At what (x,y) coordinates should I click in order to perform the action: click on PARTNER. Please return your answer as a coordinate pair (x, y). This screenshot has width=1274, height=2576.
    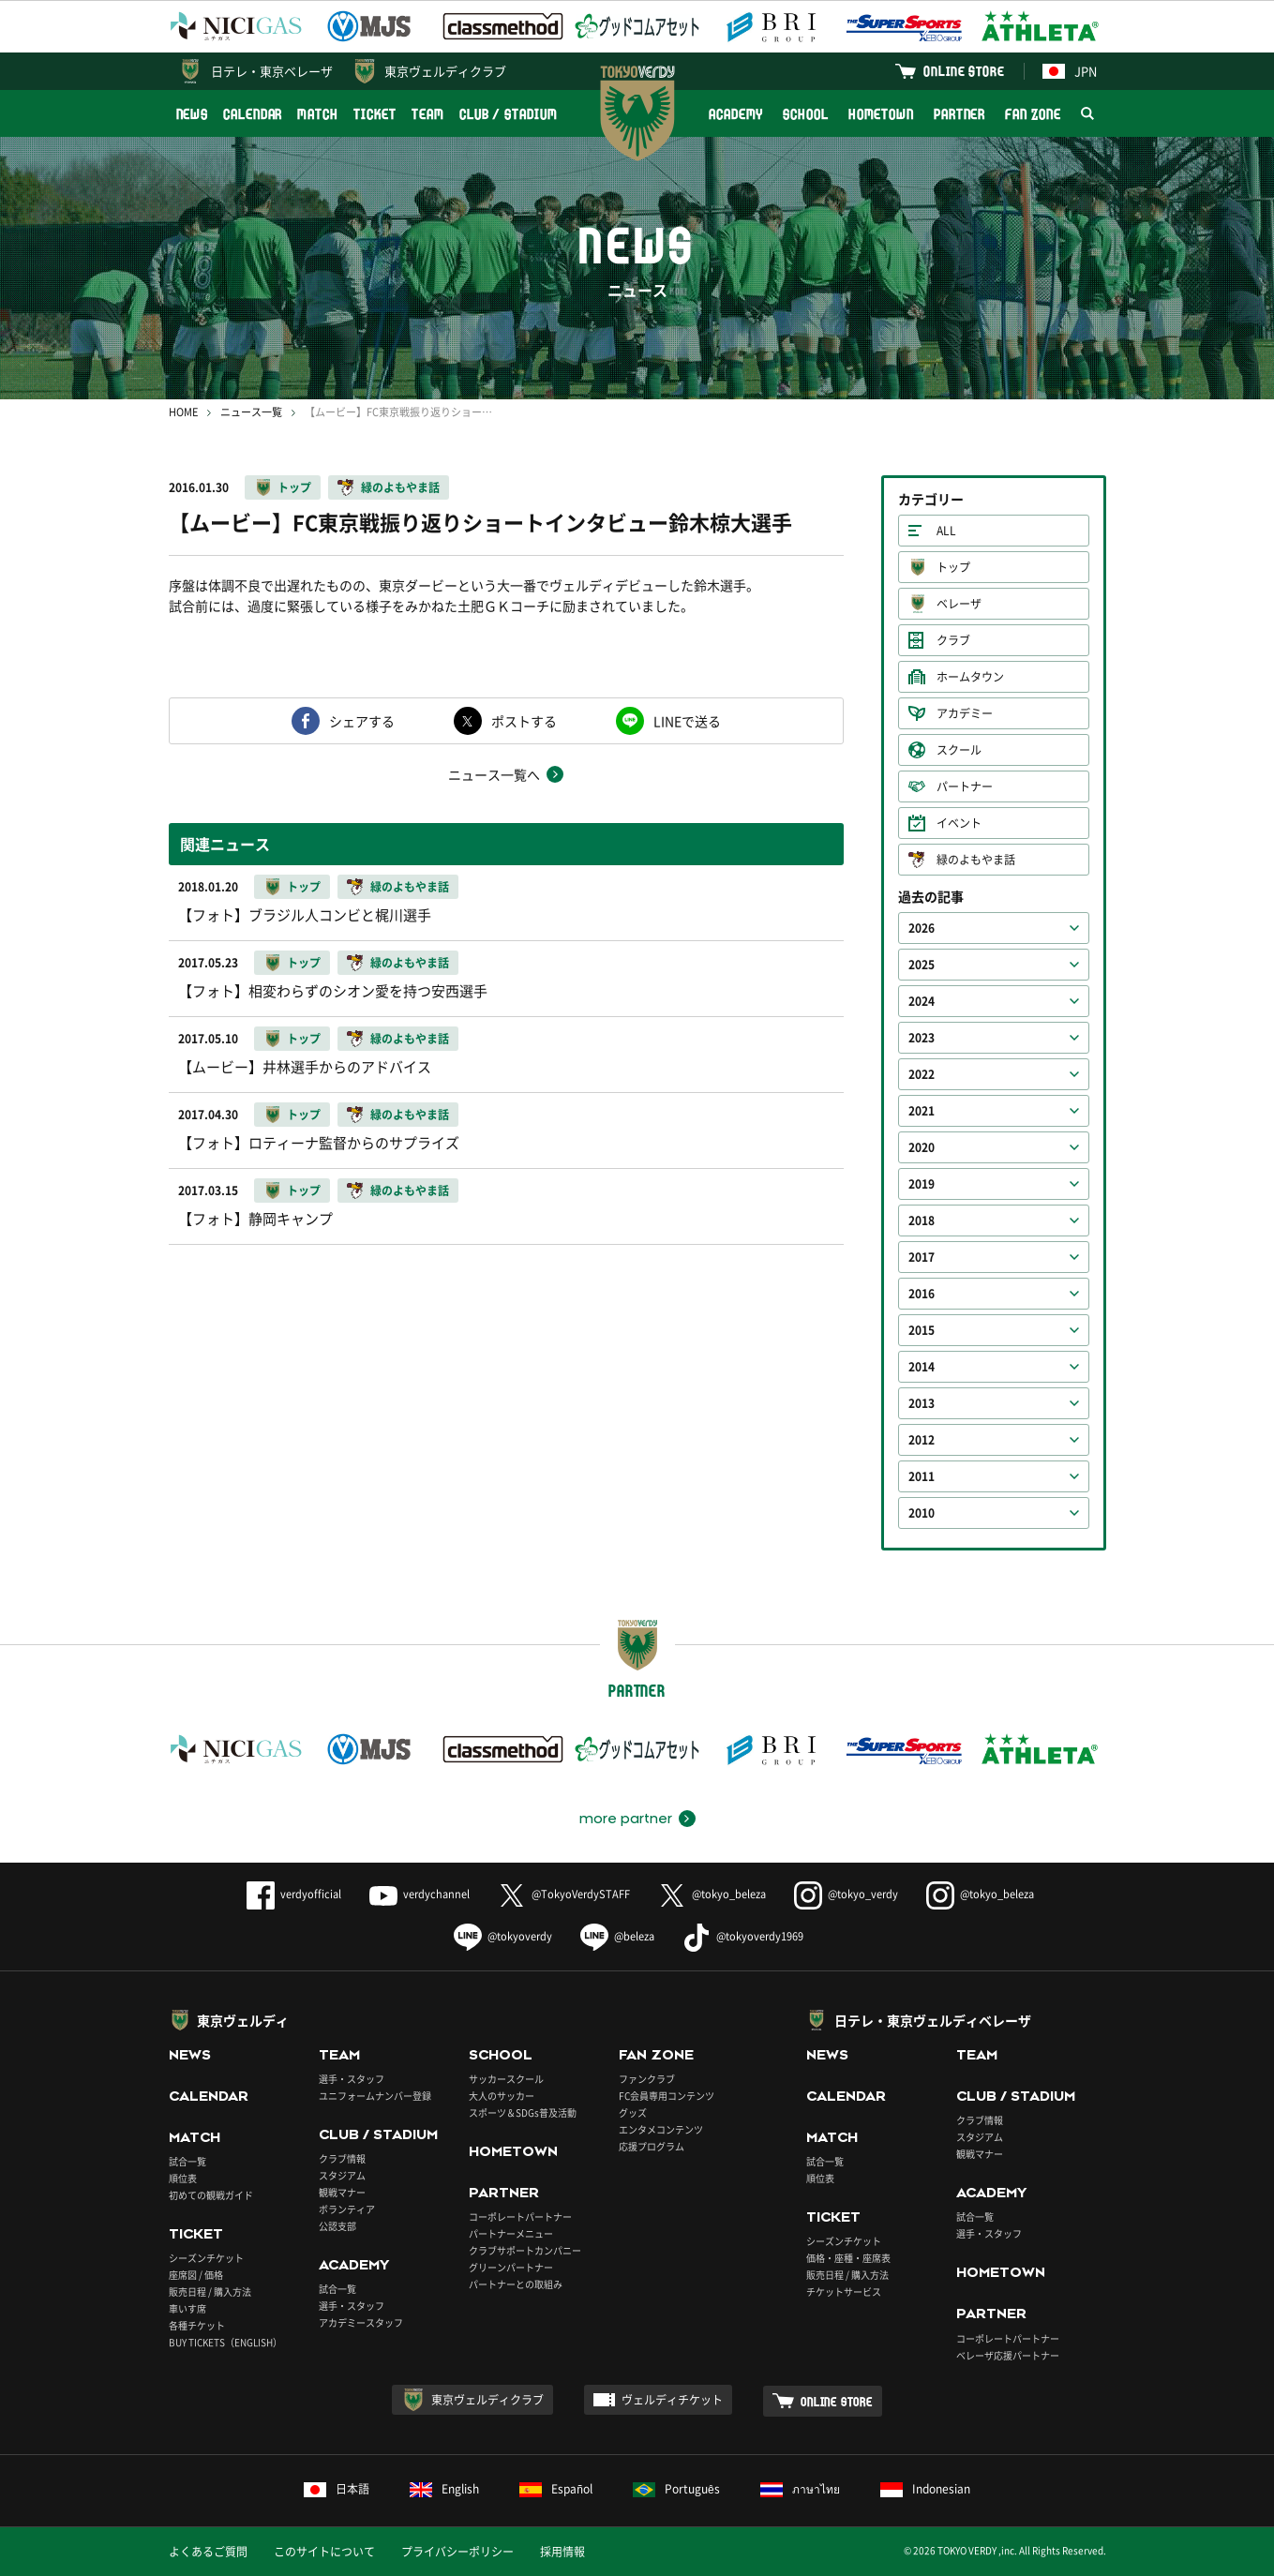
    Looking at the image, I should click on (959, 114).